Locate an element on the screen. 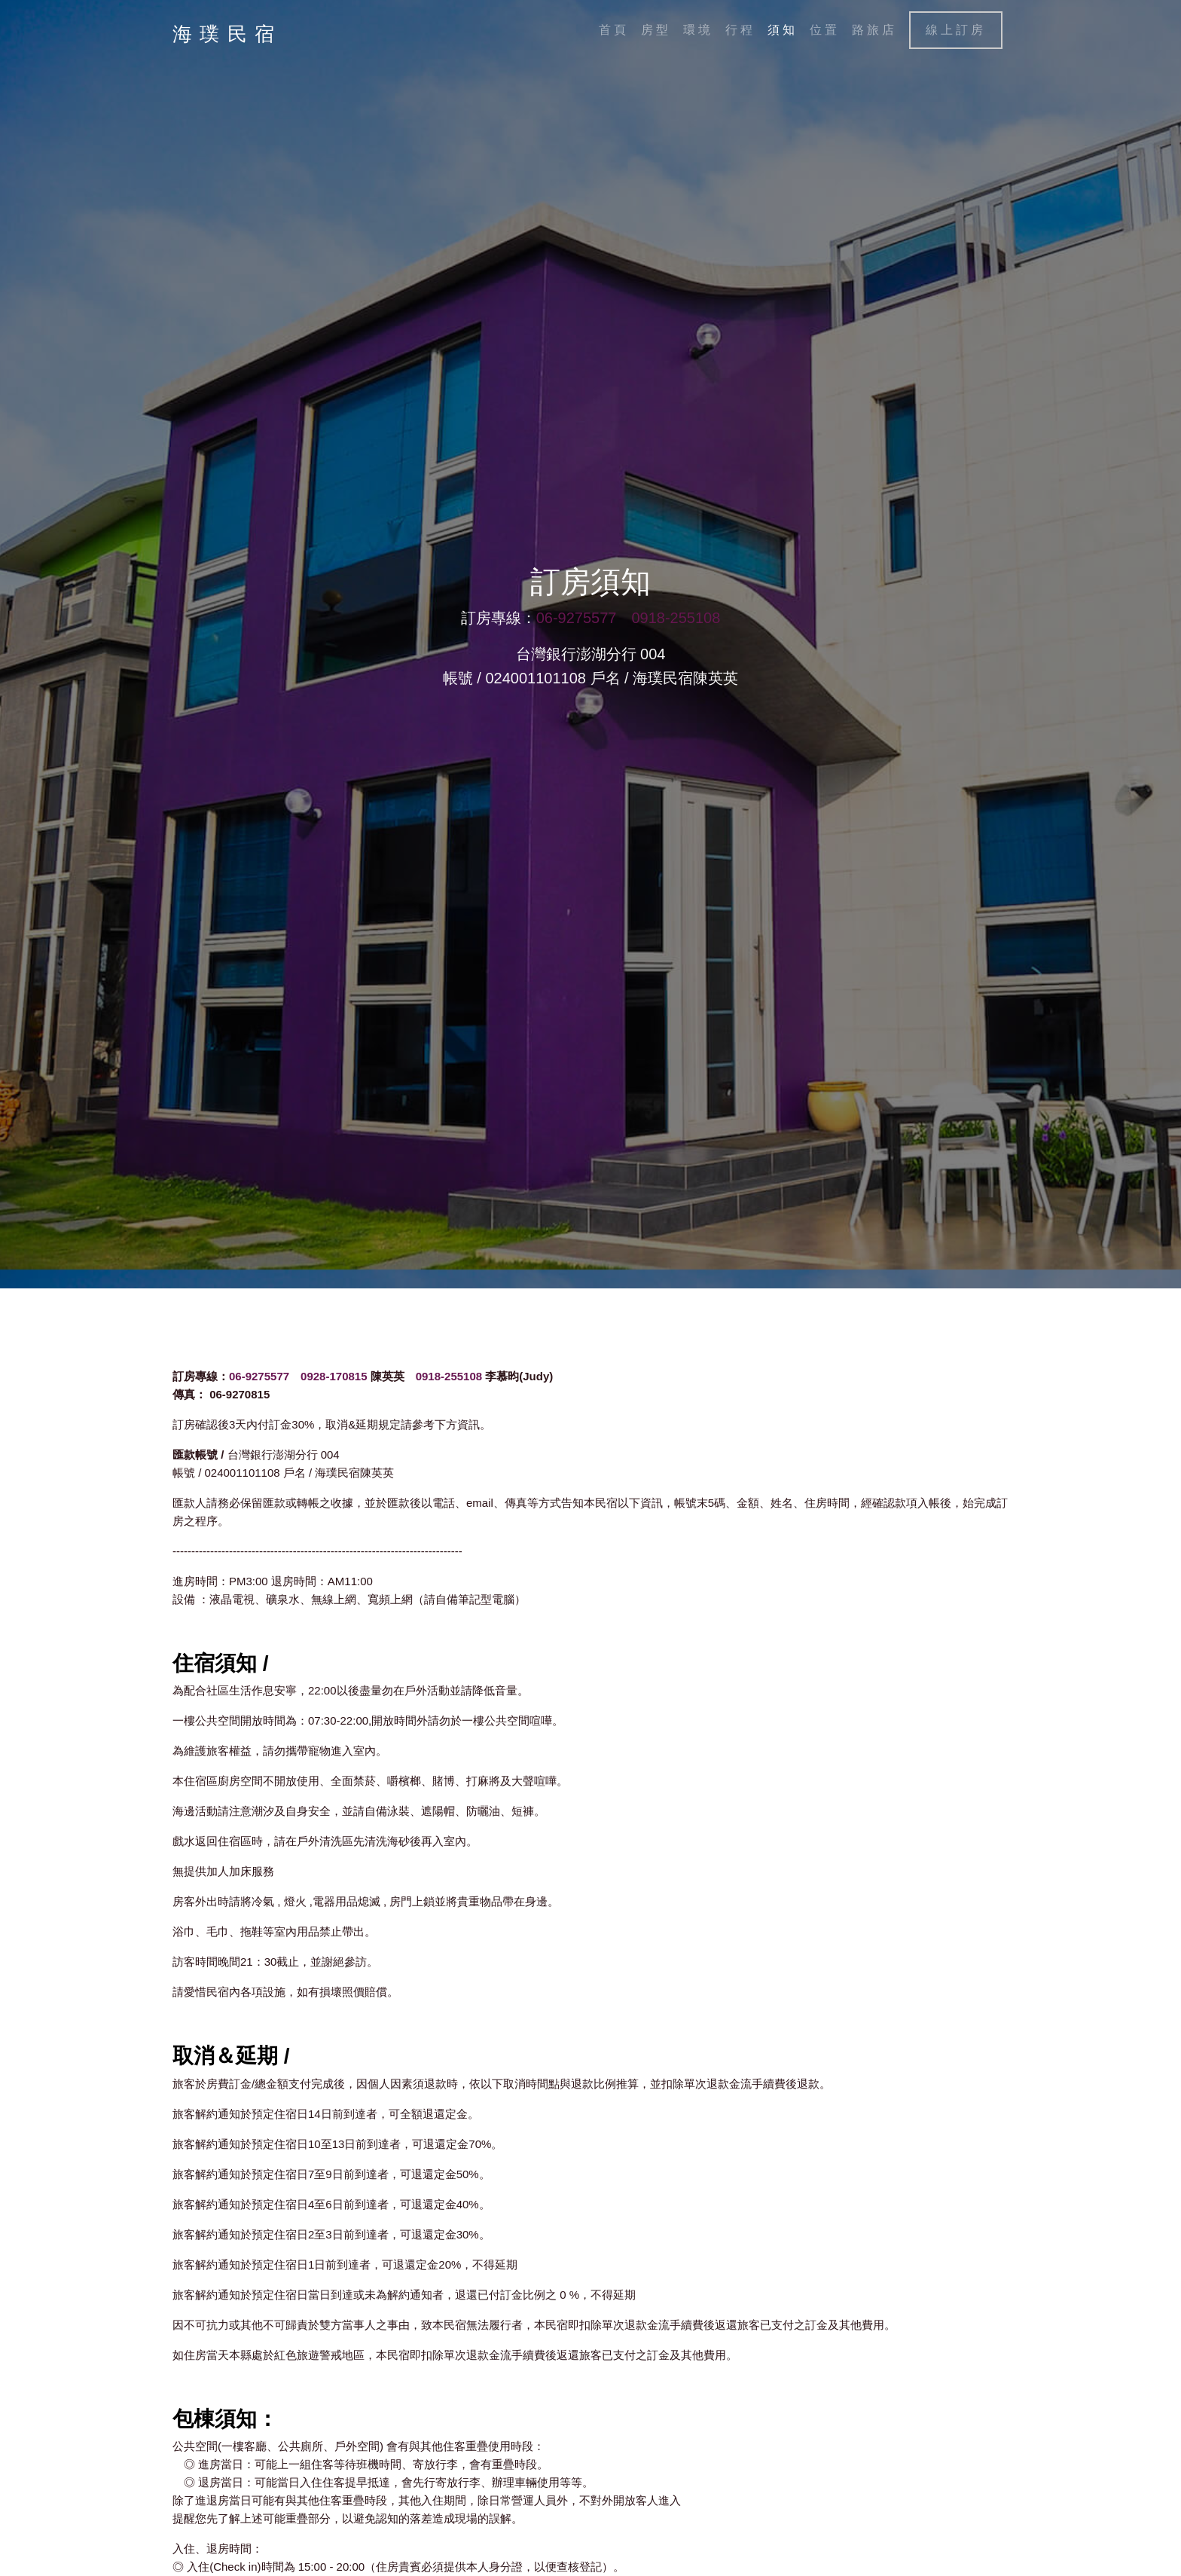 This screenshot has height=2576, width=1181. 海璞民宿 is located at coordinates (227, 34).